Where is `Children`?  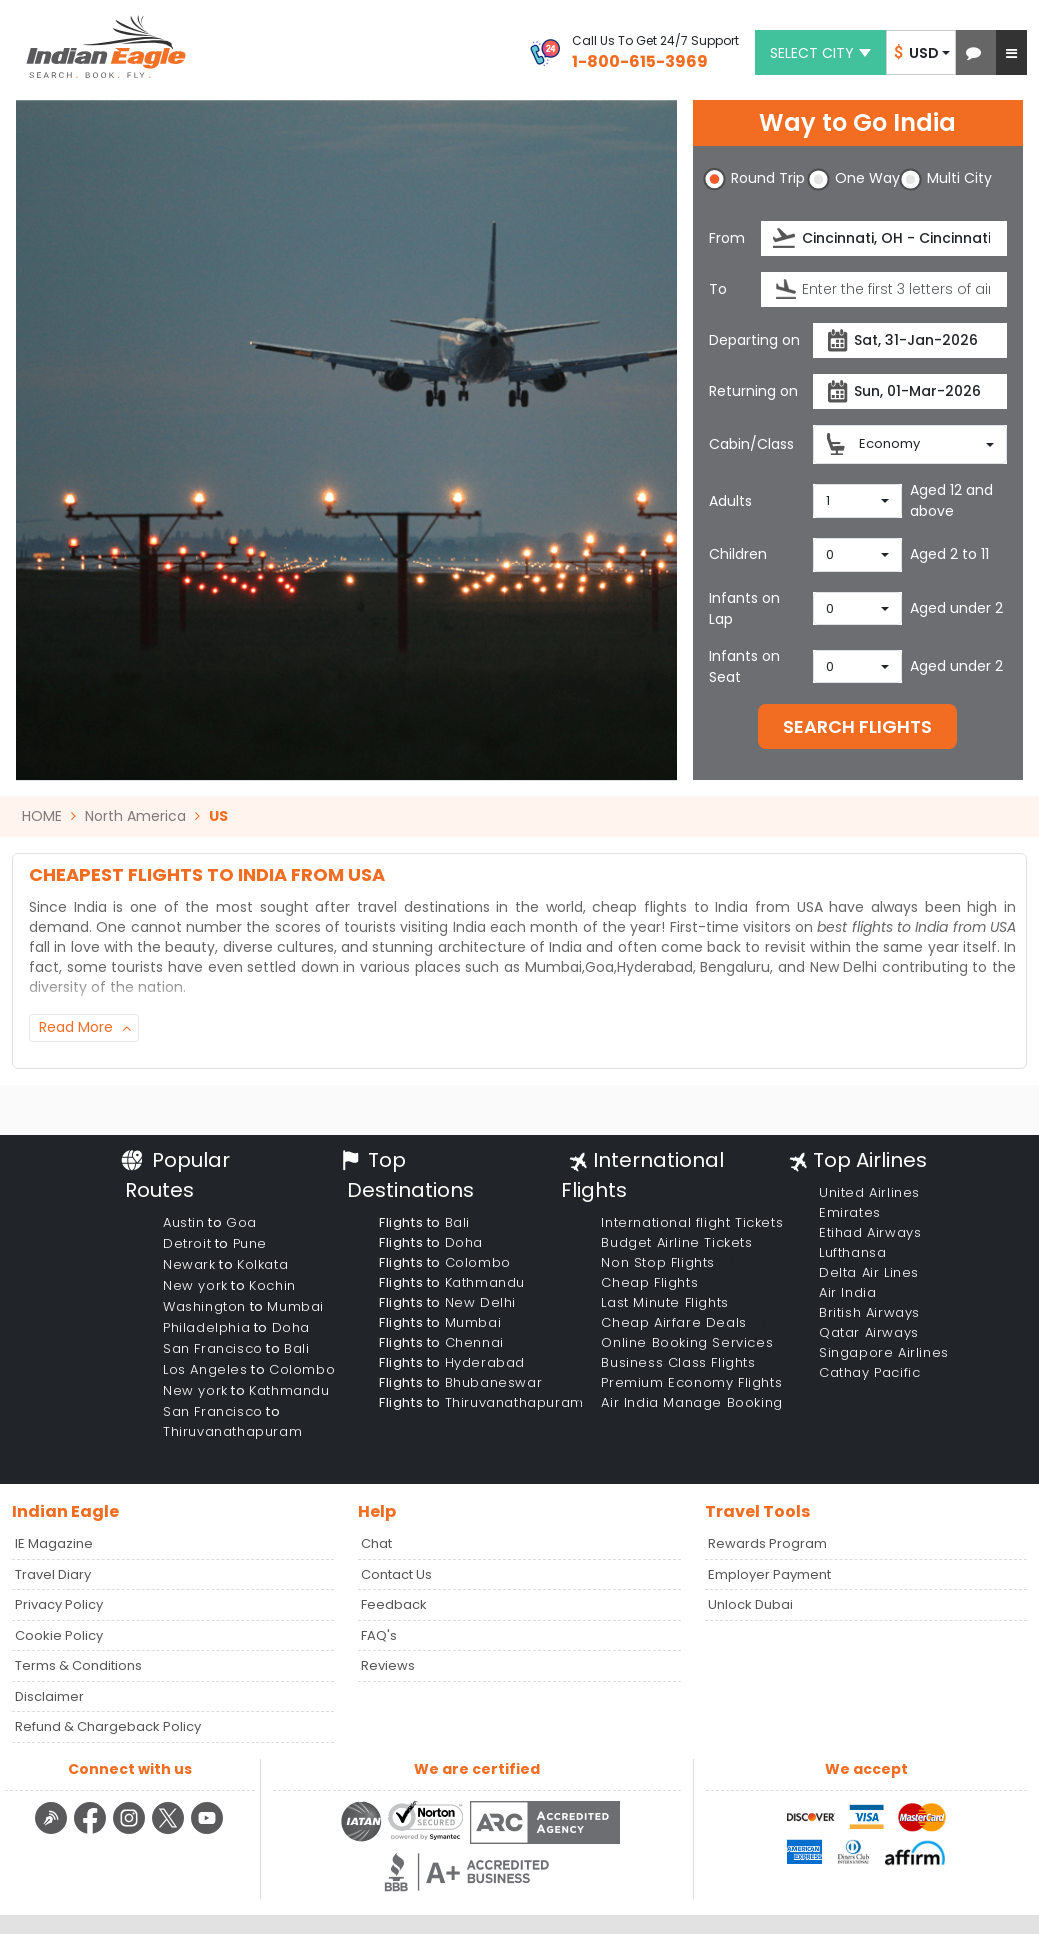 Children is located at coordinates (738, 554).